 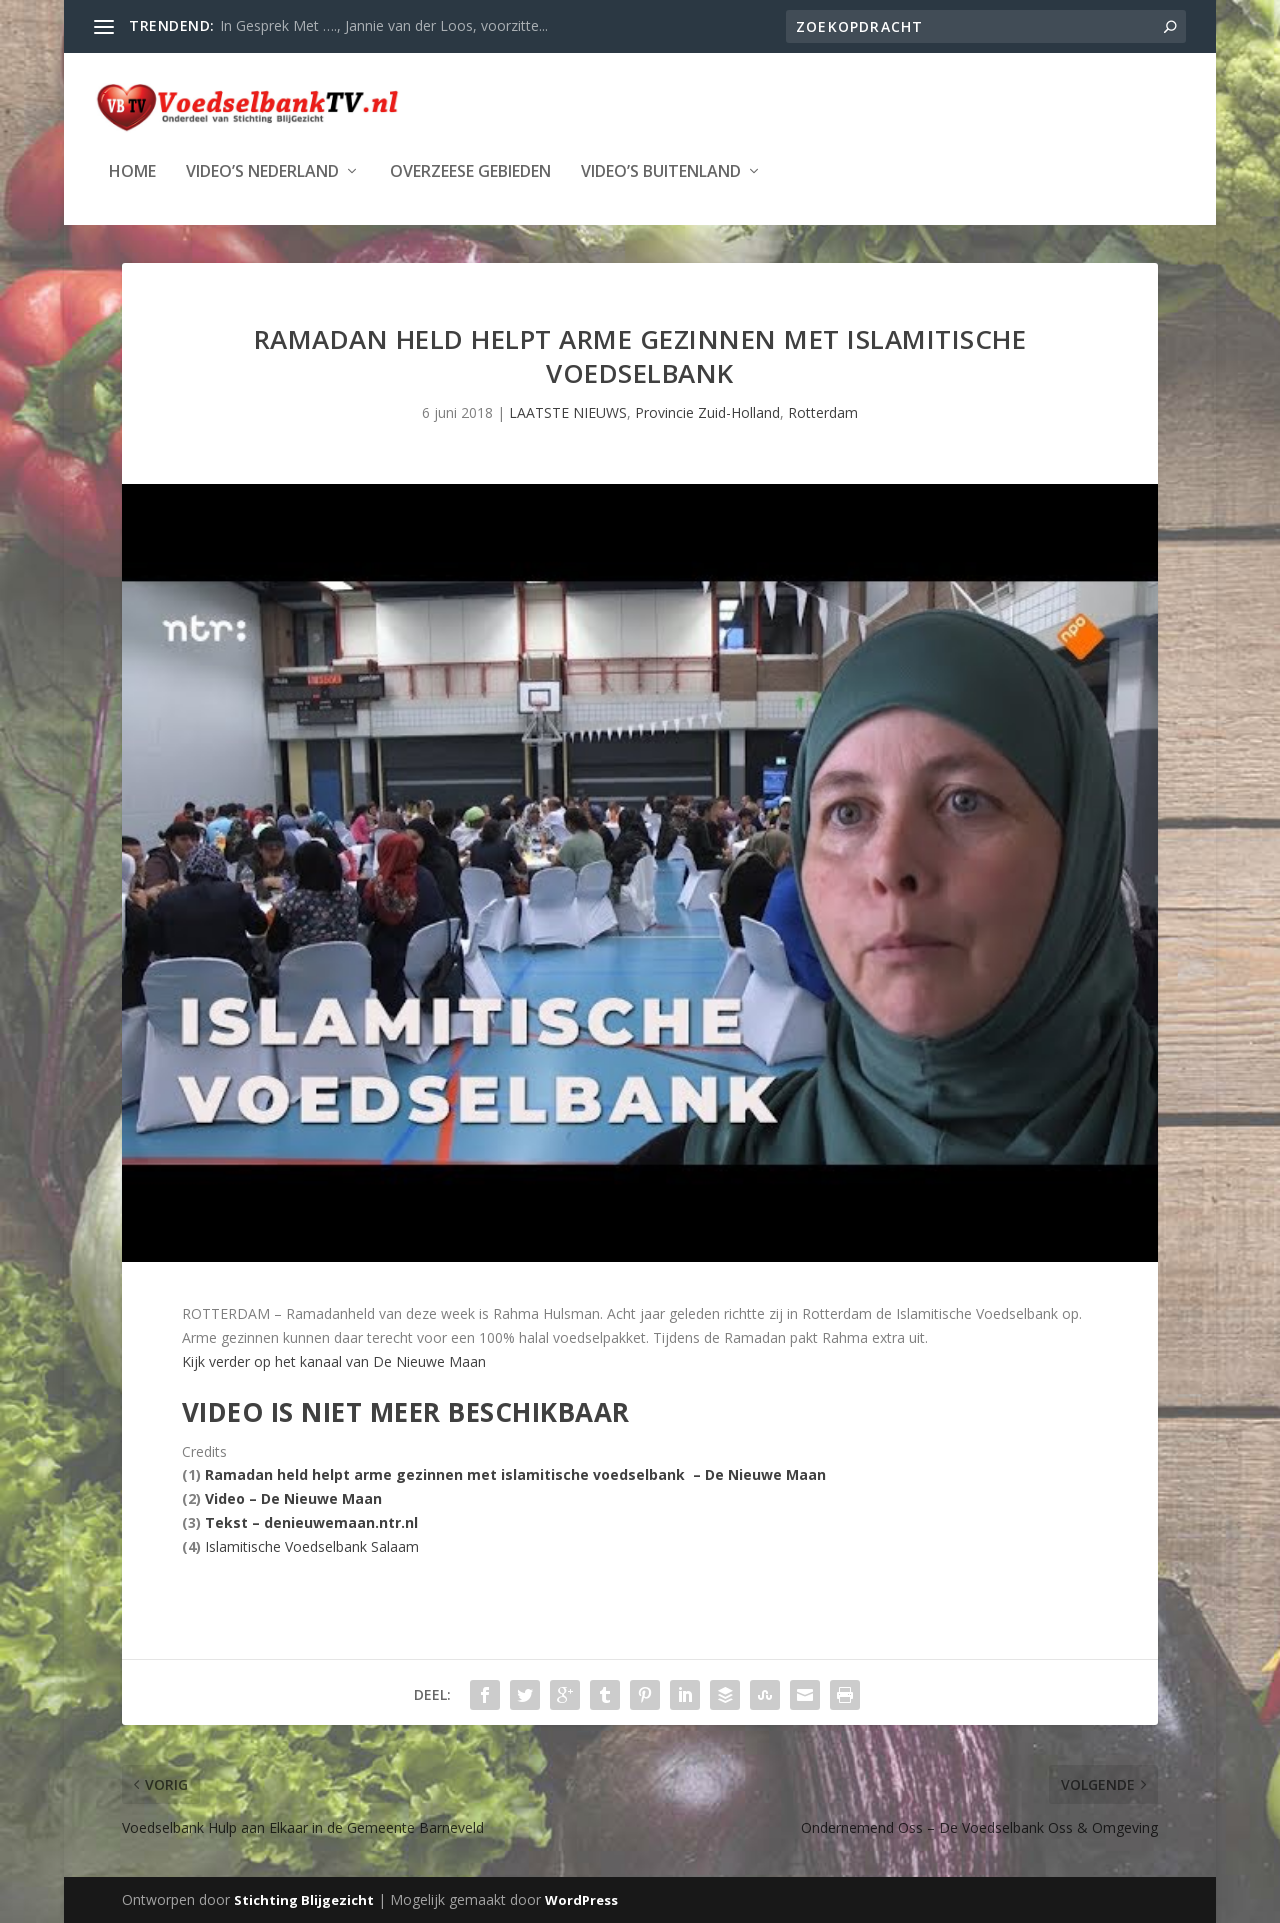 What do you see at coordinates (515, 1474) in the screenshot?
I see `Ramadan held helpt arme gezinnen met islamitische voedselbank – De Nieuwe Maan` at bounding box center [515, 1474].